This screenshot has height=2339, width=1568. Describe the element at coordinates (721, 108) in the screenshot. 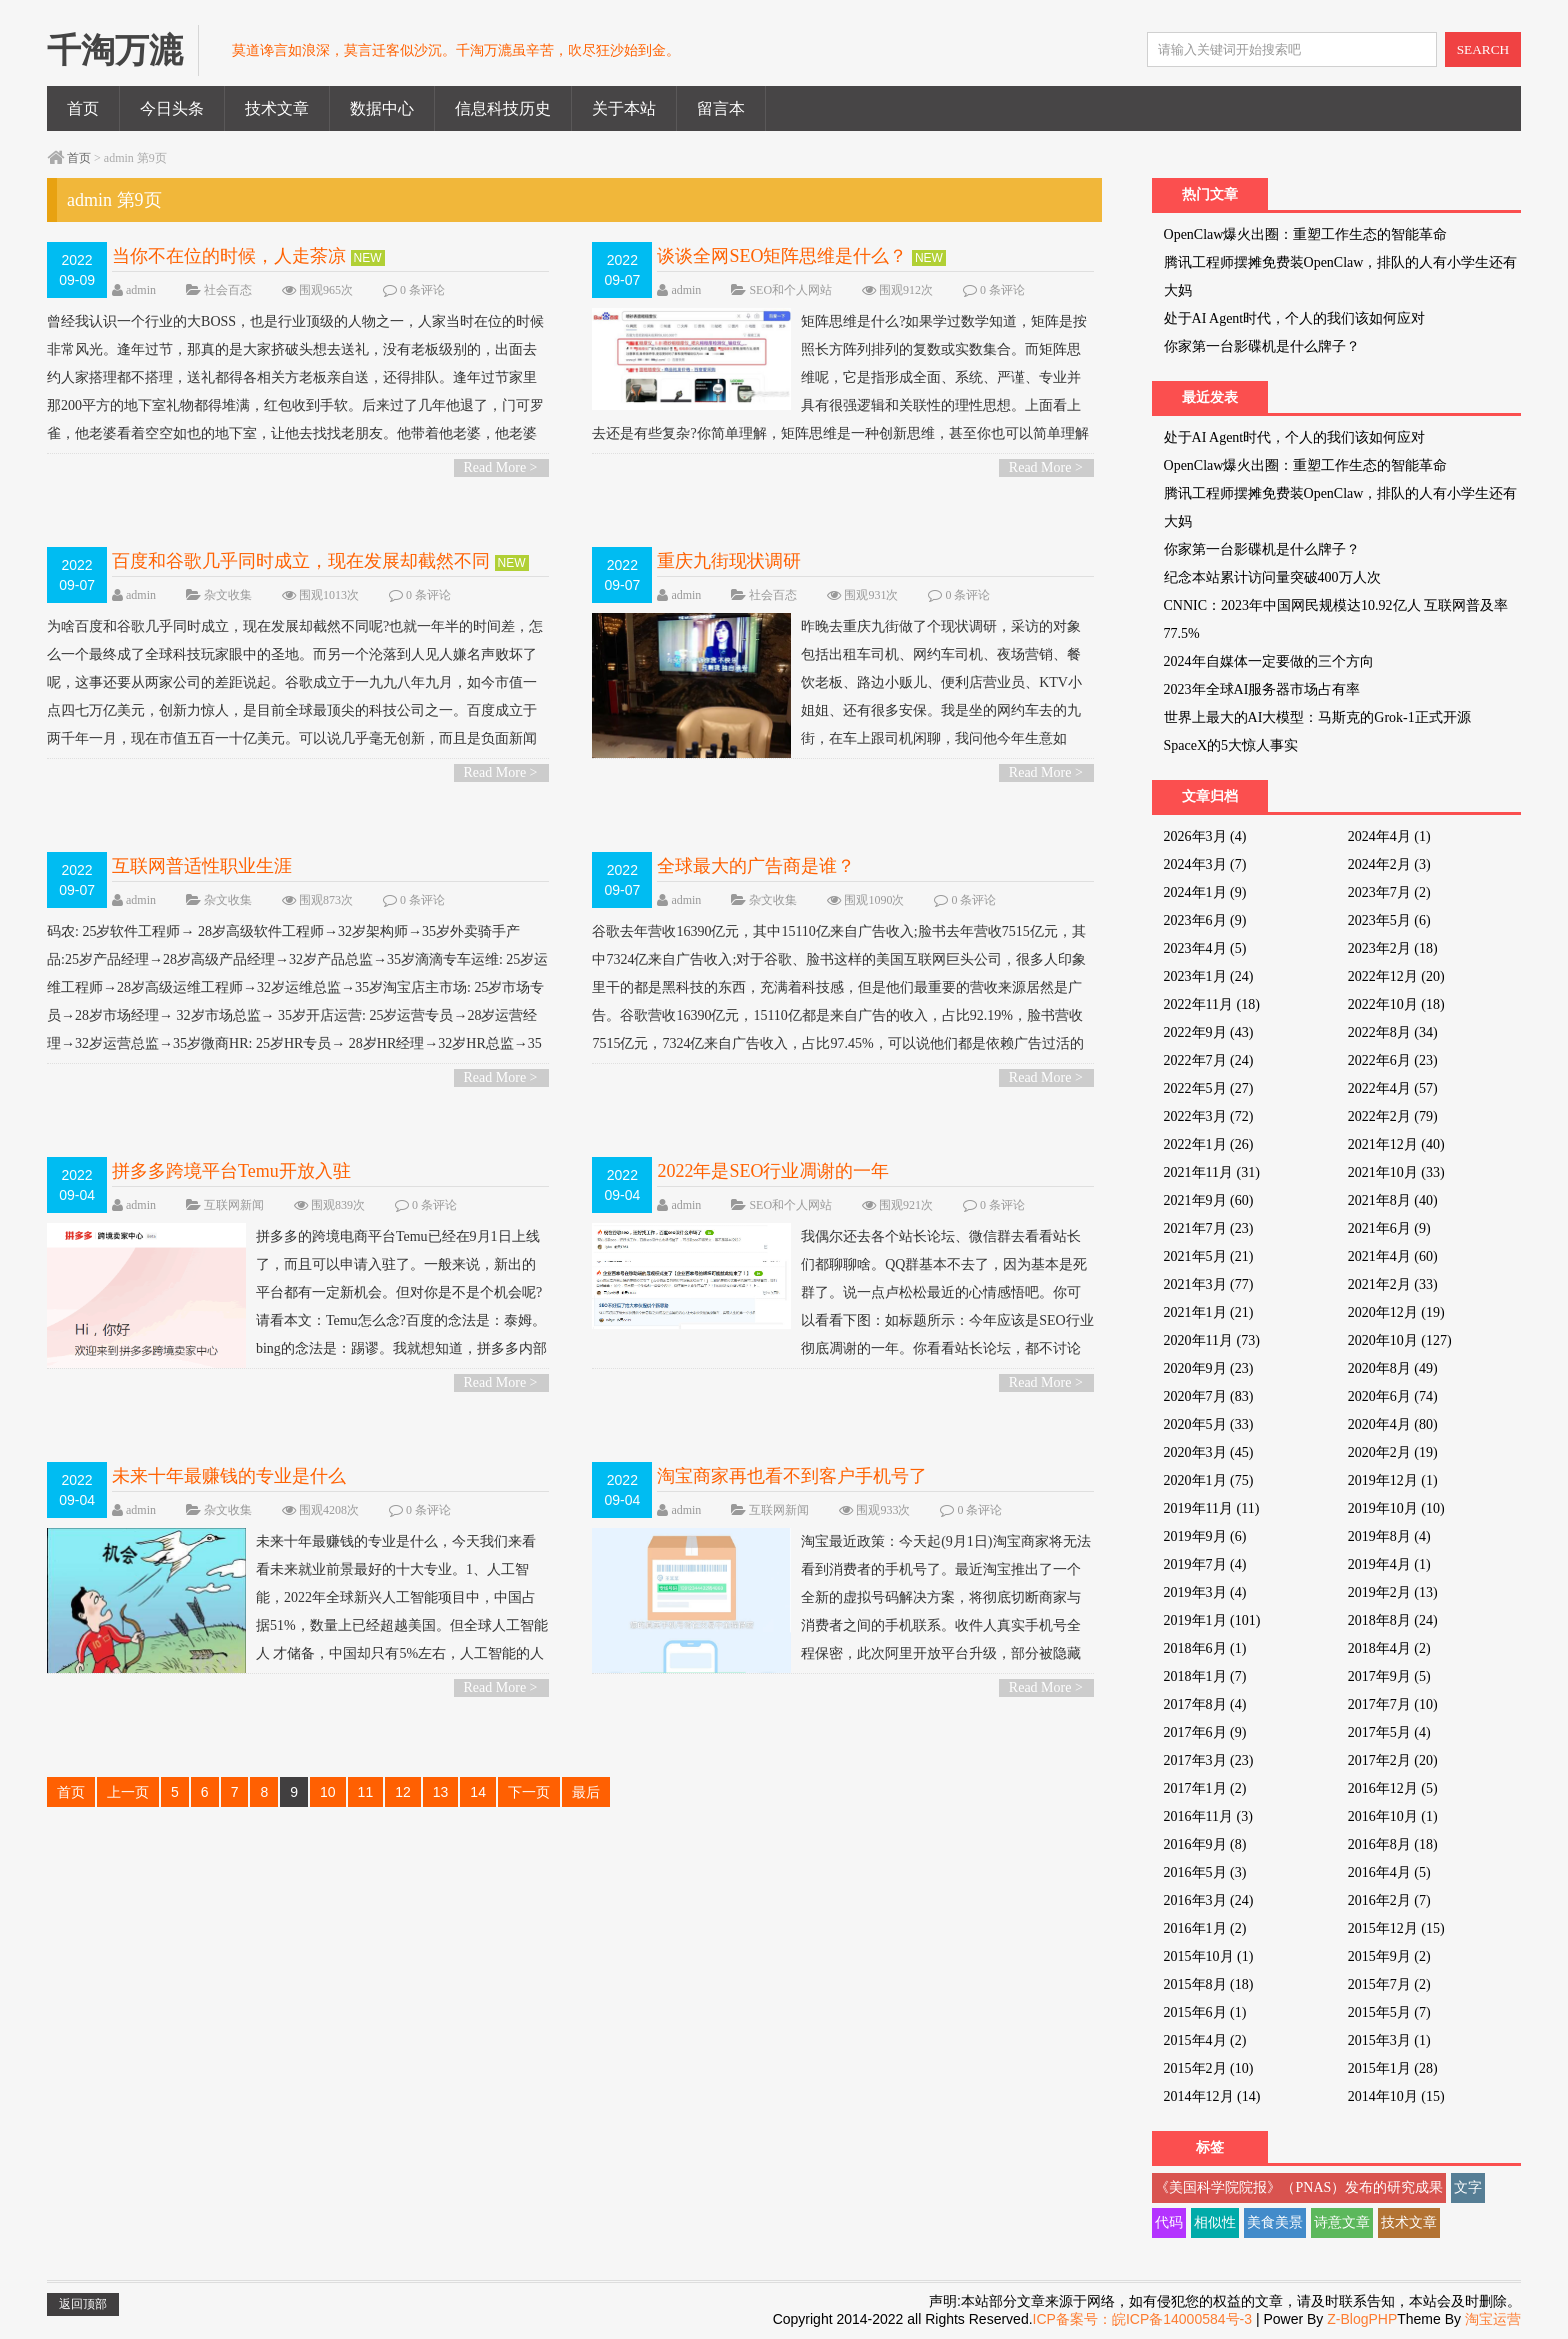

I see `留言本` at that location.